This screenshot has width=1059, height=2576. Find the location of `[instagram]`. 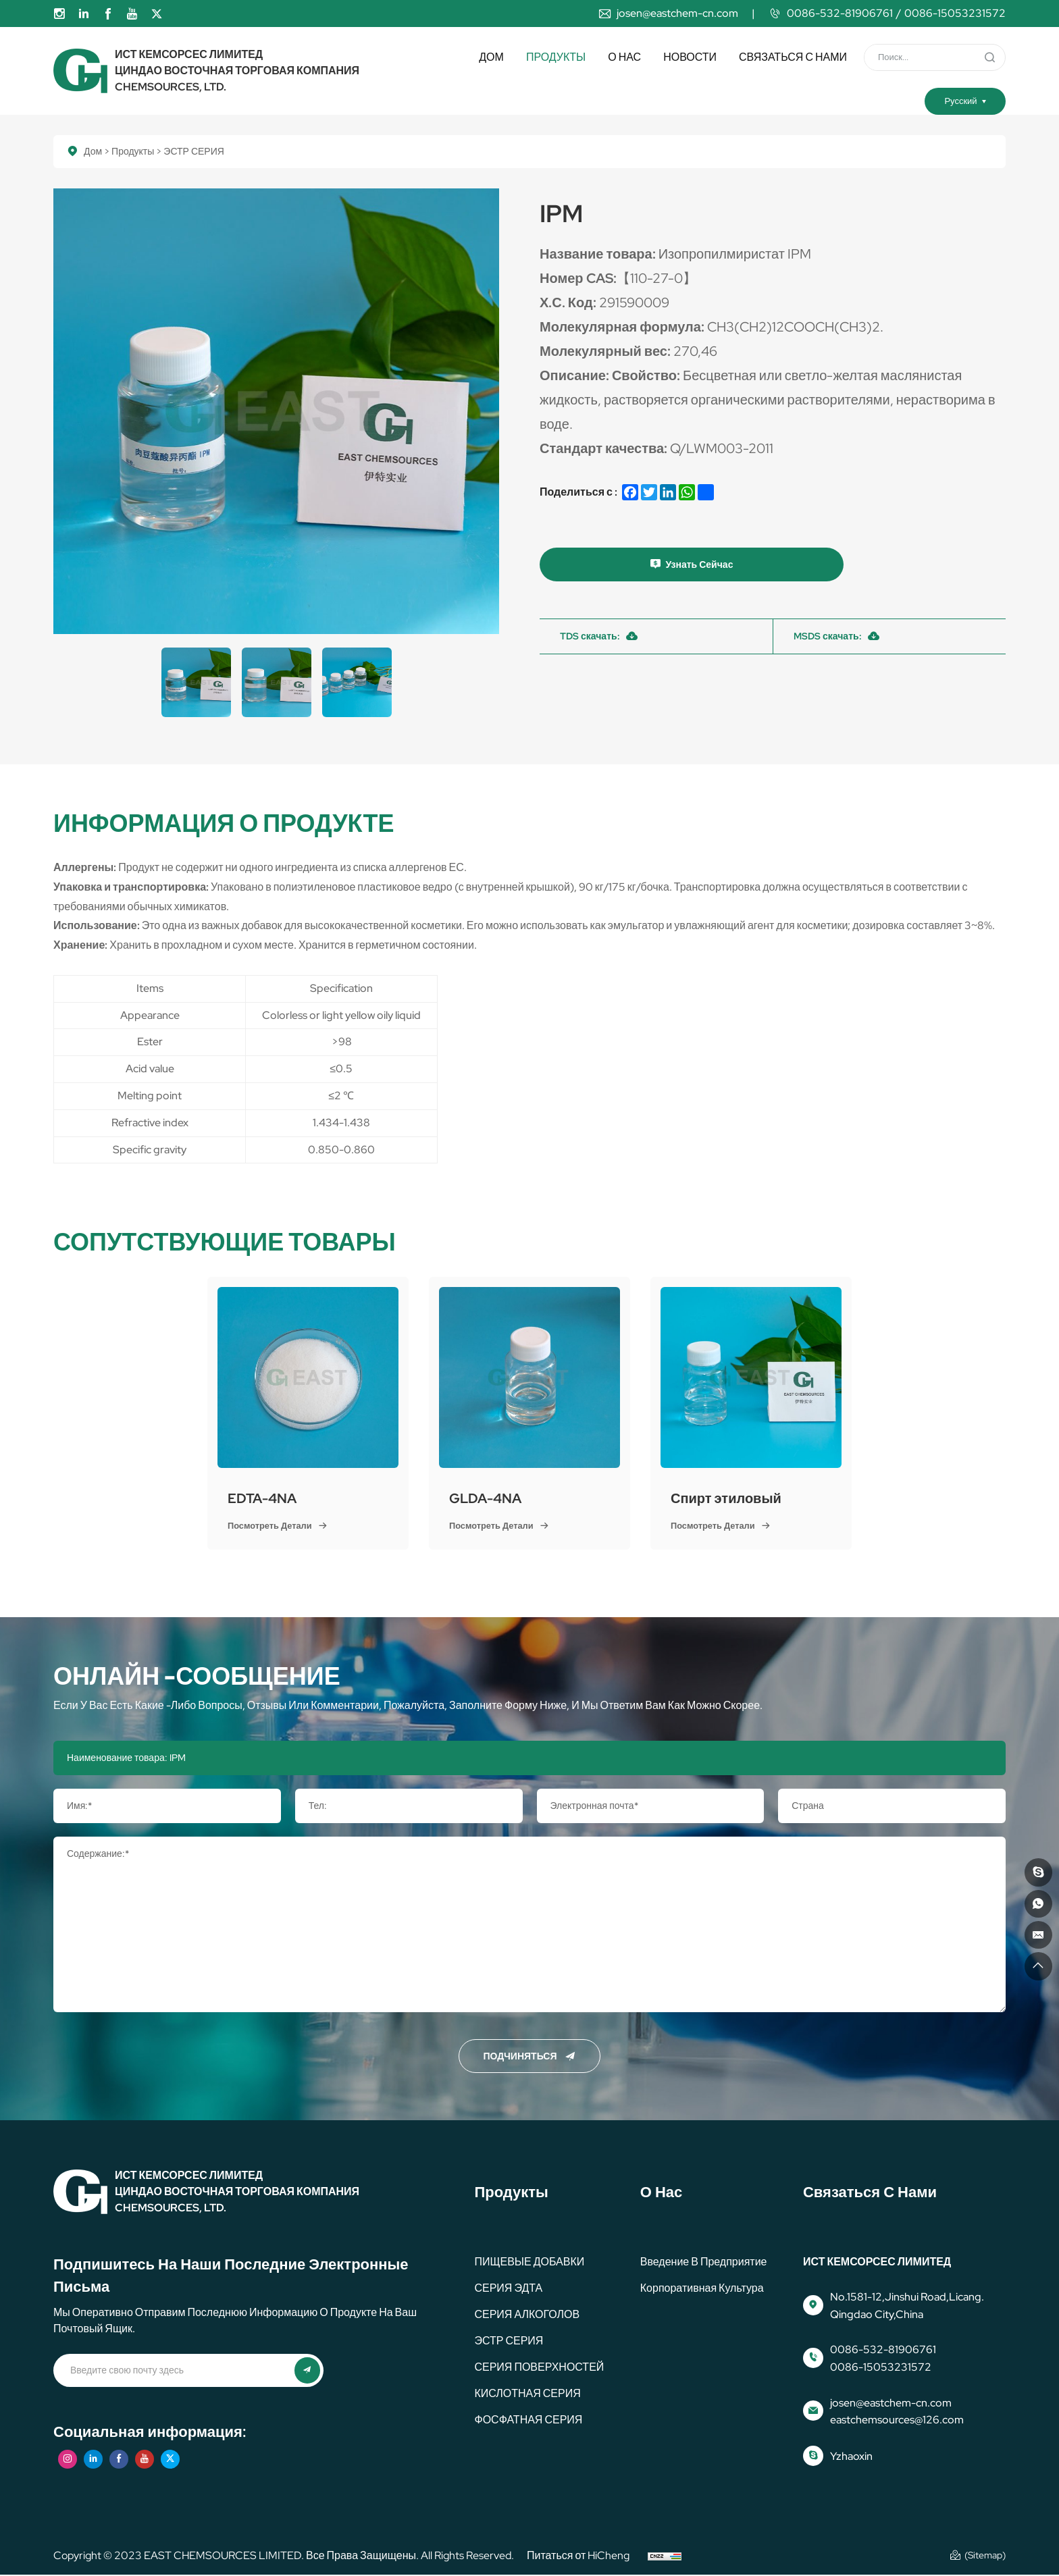

[instagram] is located at coordinates (59, 14).